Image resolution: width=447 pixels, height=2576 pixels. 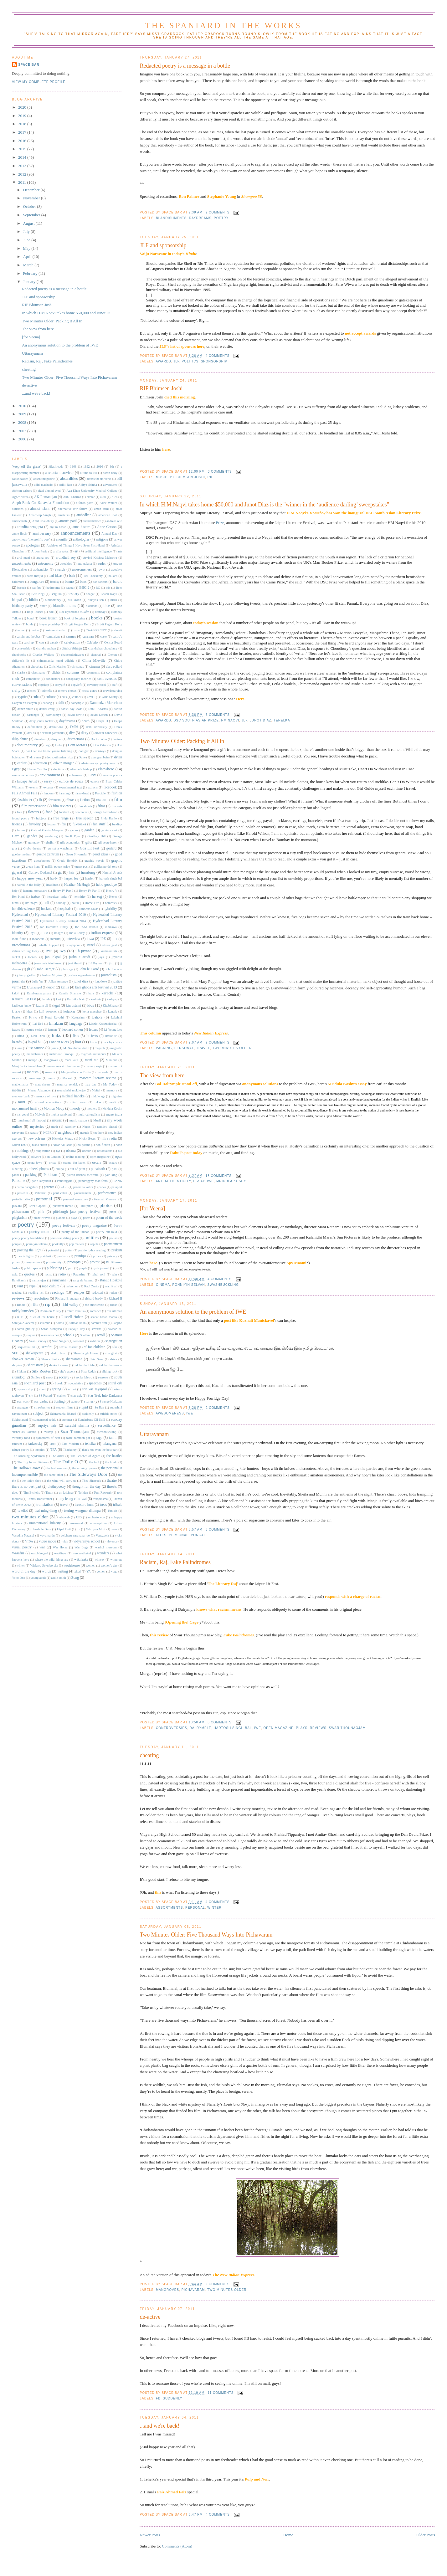 What do you see at coordinates (102, 1492) in the screenshot?
I see `Tom Raworth` at bounding box center [102, 1492].